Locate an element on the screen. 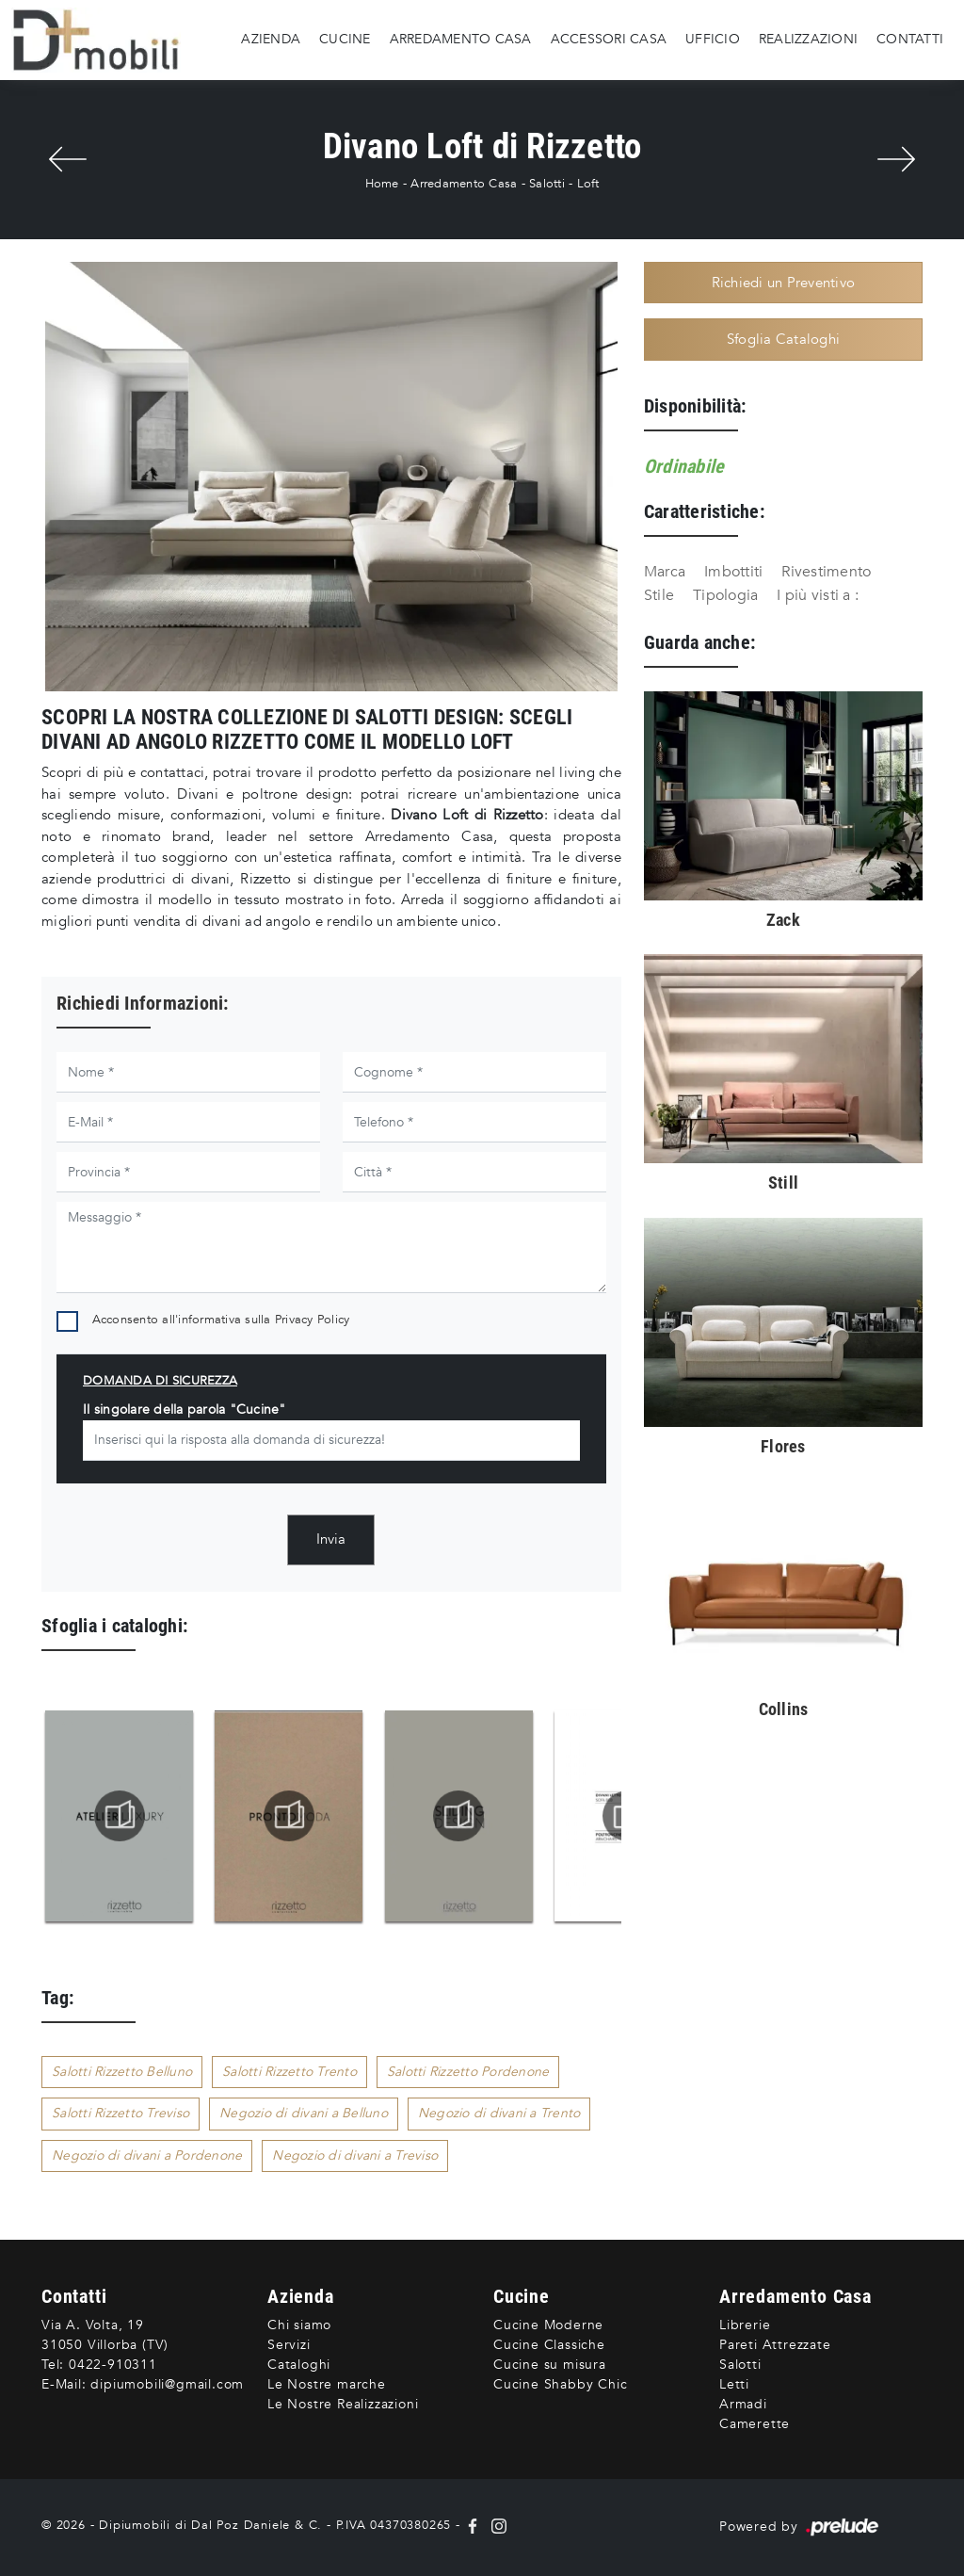 The width and height of the screenshot is (964, 2576). Chi siamo is located at coordinates (299, 2325).